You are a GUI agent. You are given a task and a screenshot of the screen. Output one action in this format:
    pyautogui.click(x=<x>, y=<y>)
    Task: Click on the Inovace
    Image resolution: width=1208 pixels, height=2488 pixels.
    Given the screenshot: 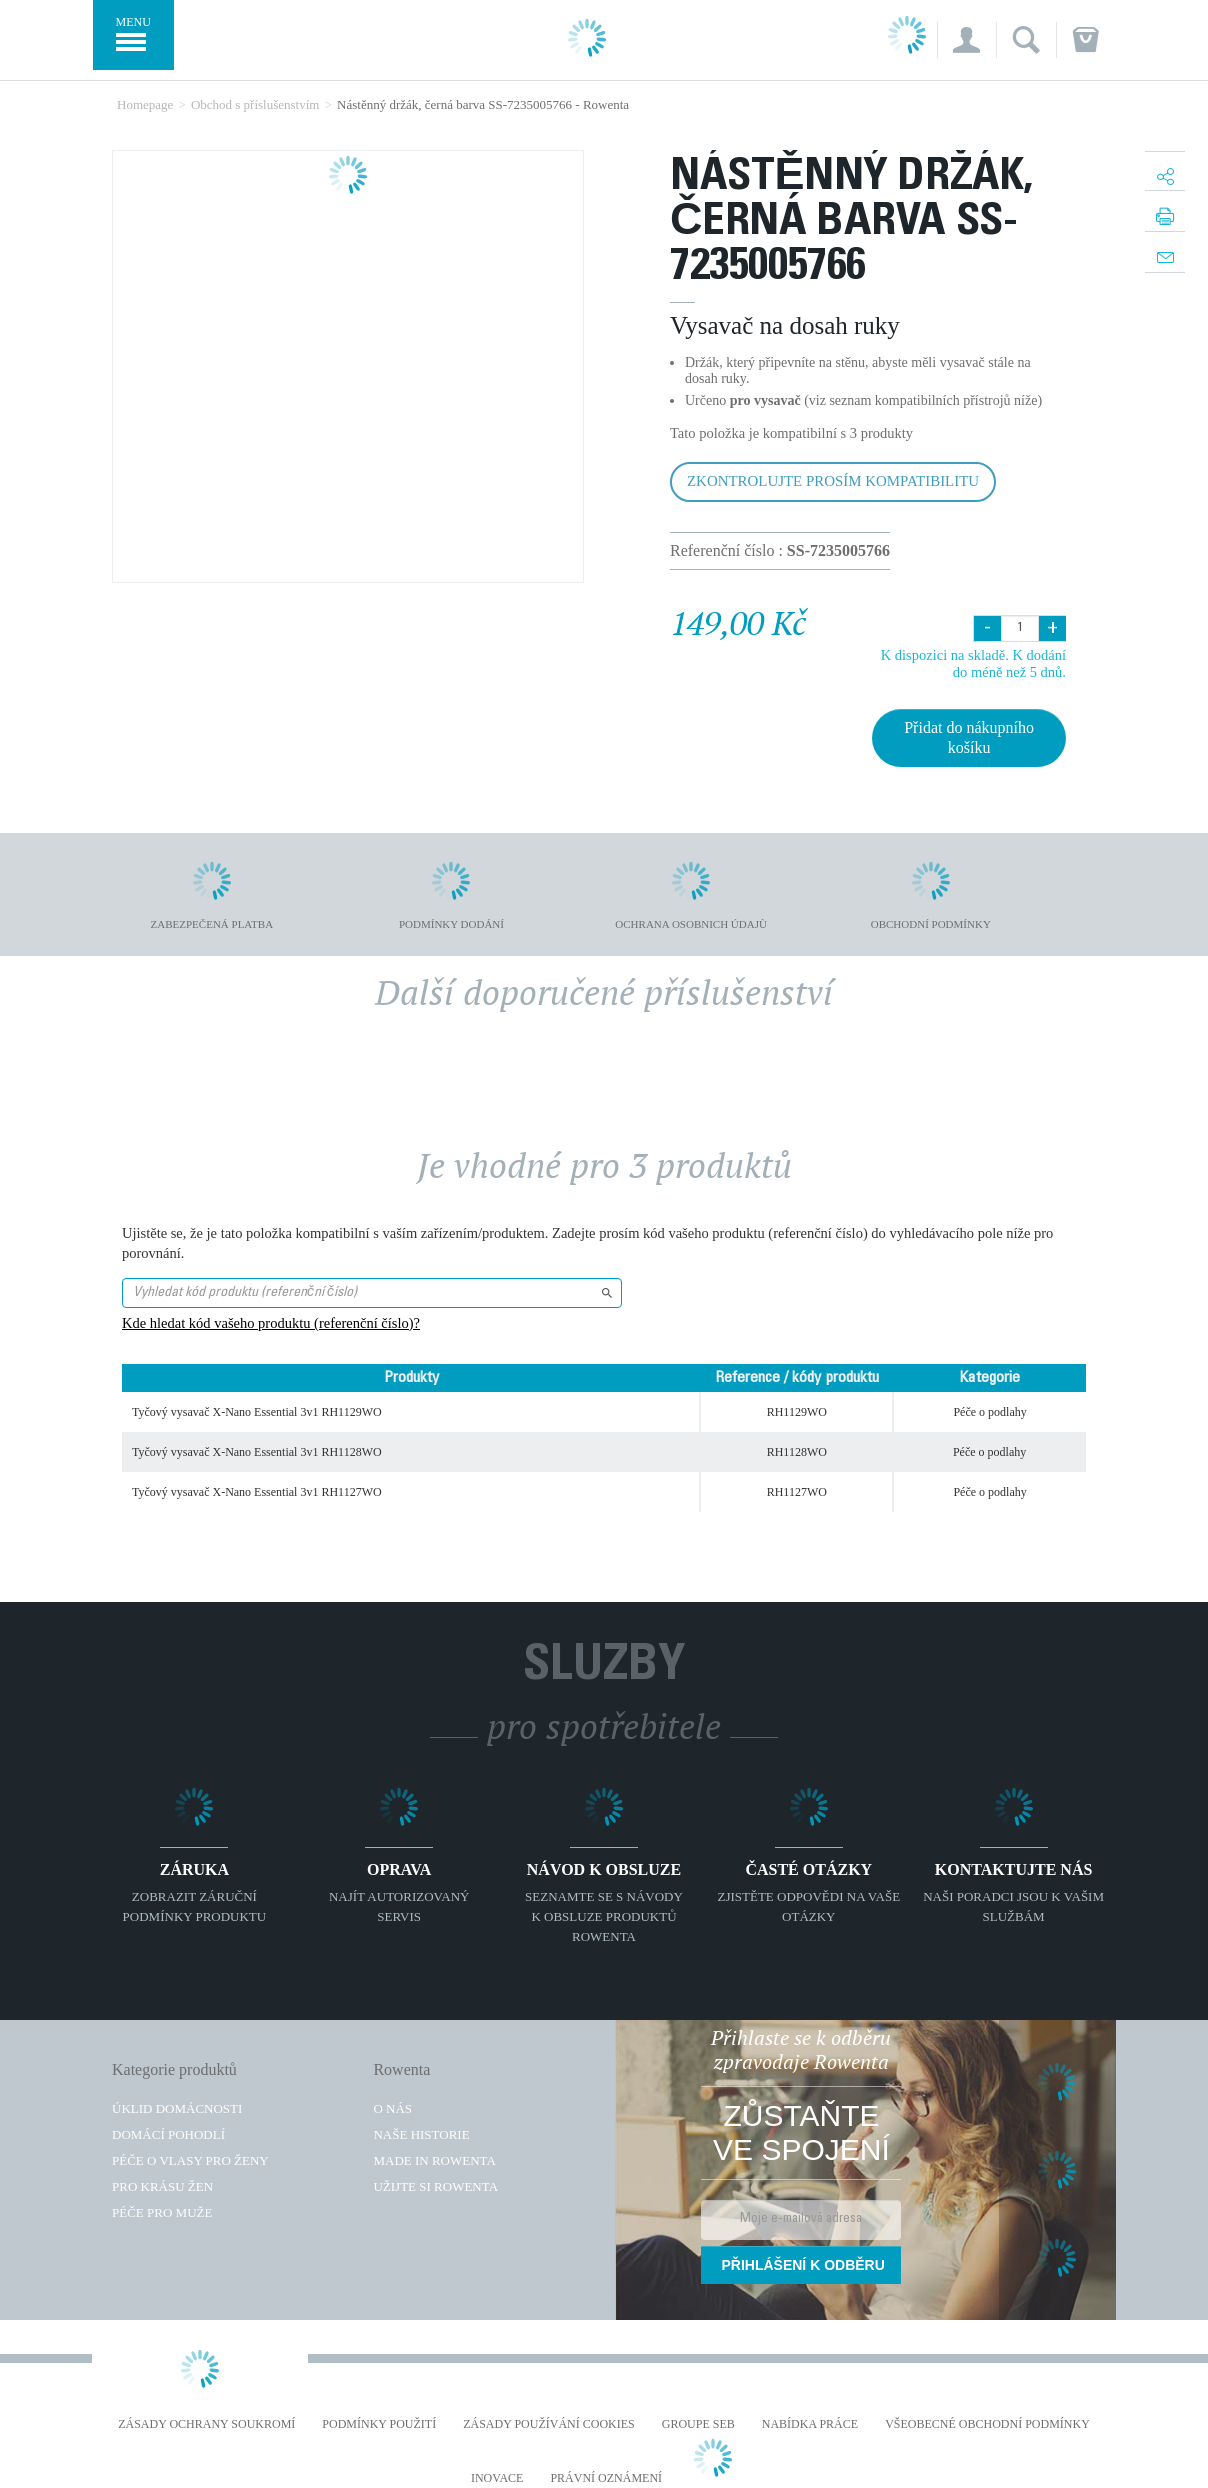 What is the action you would take?
    pyautogui.click(x=497, y=2478)
    